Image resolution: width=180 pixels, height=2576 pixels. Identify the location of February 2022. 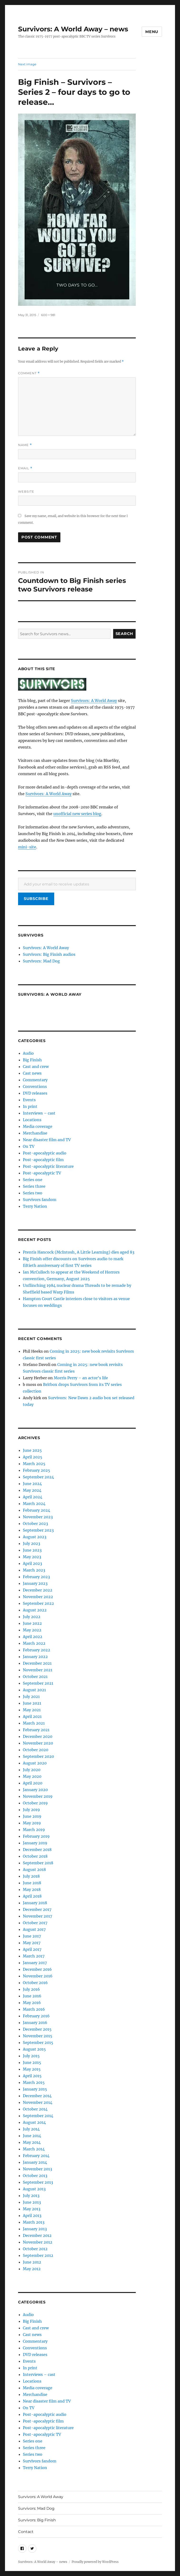
(36, 1650).